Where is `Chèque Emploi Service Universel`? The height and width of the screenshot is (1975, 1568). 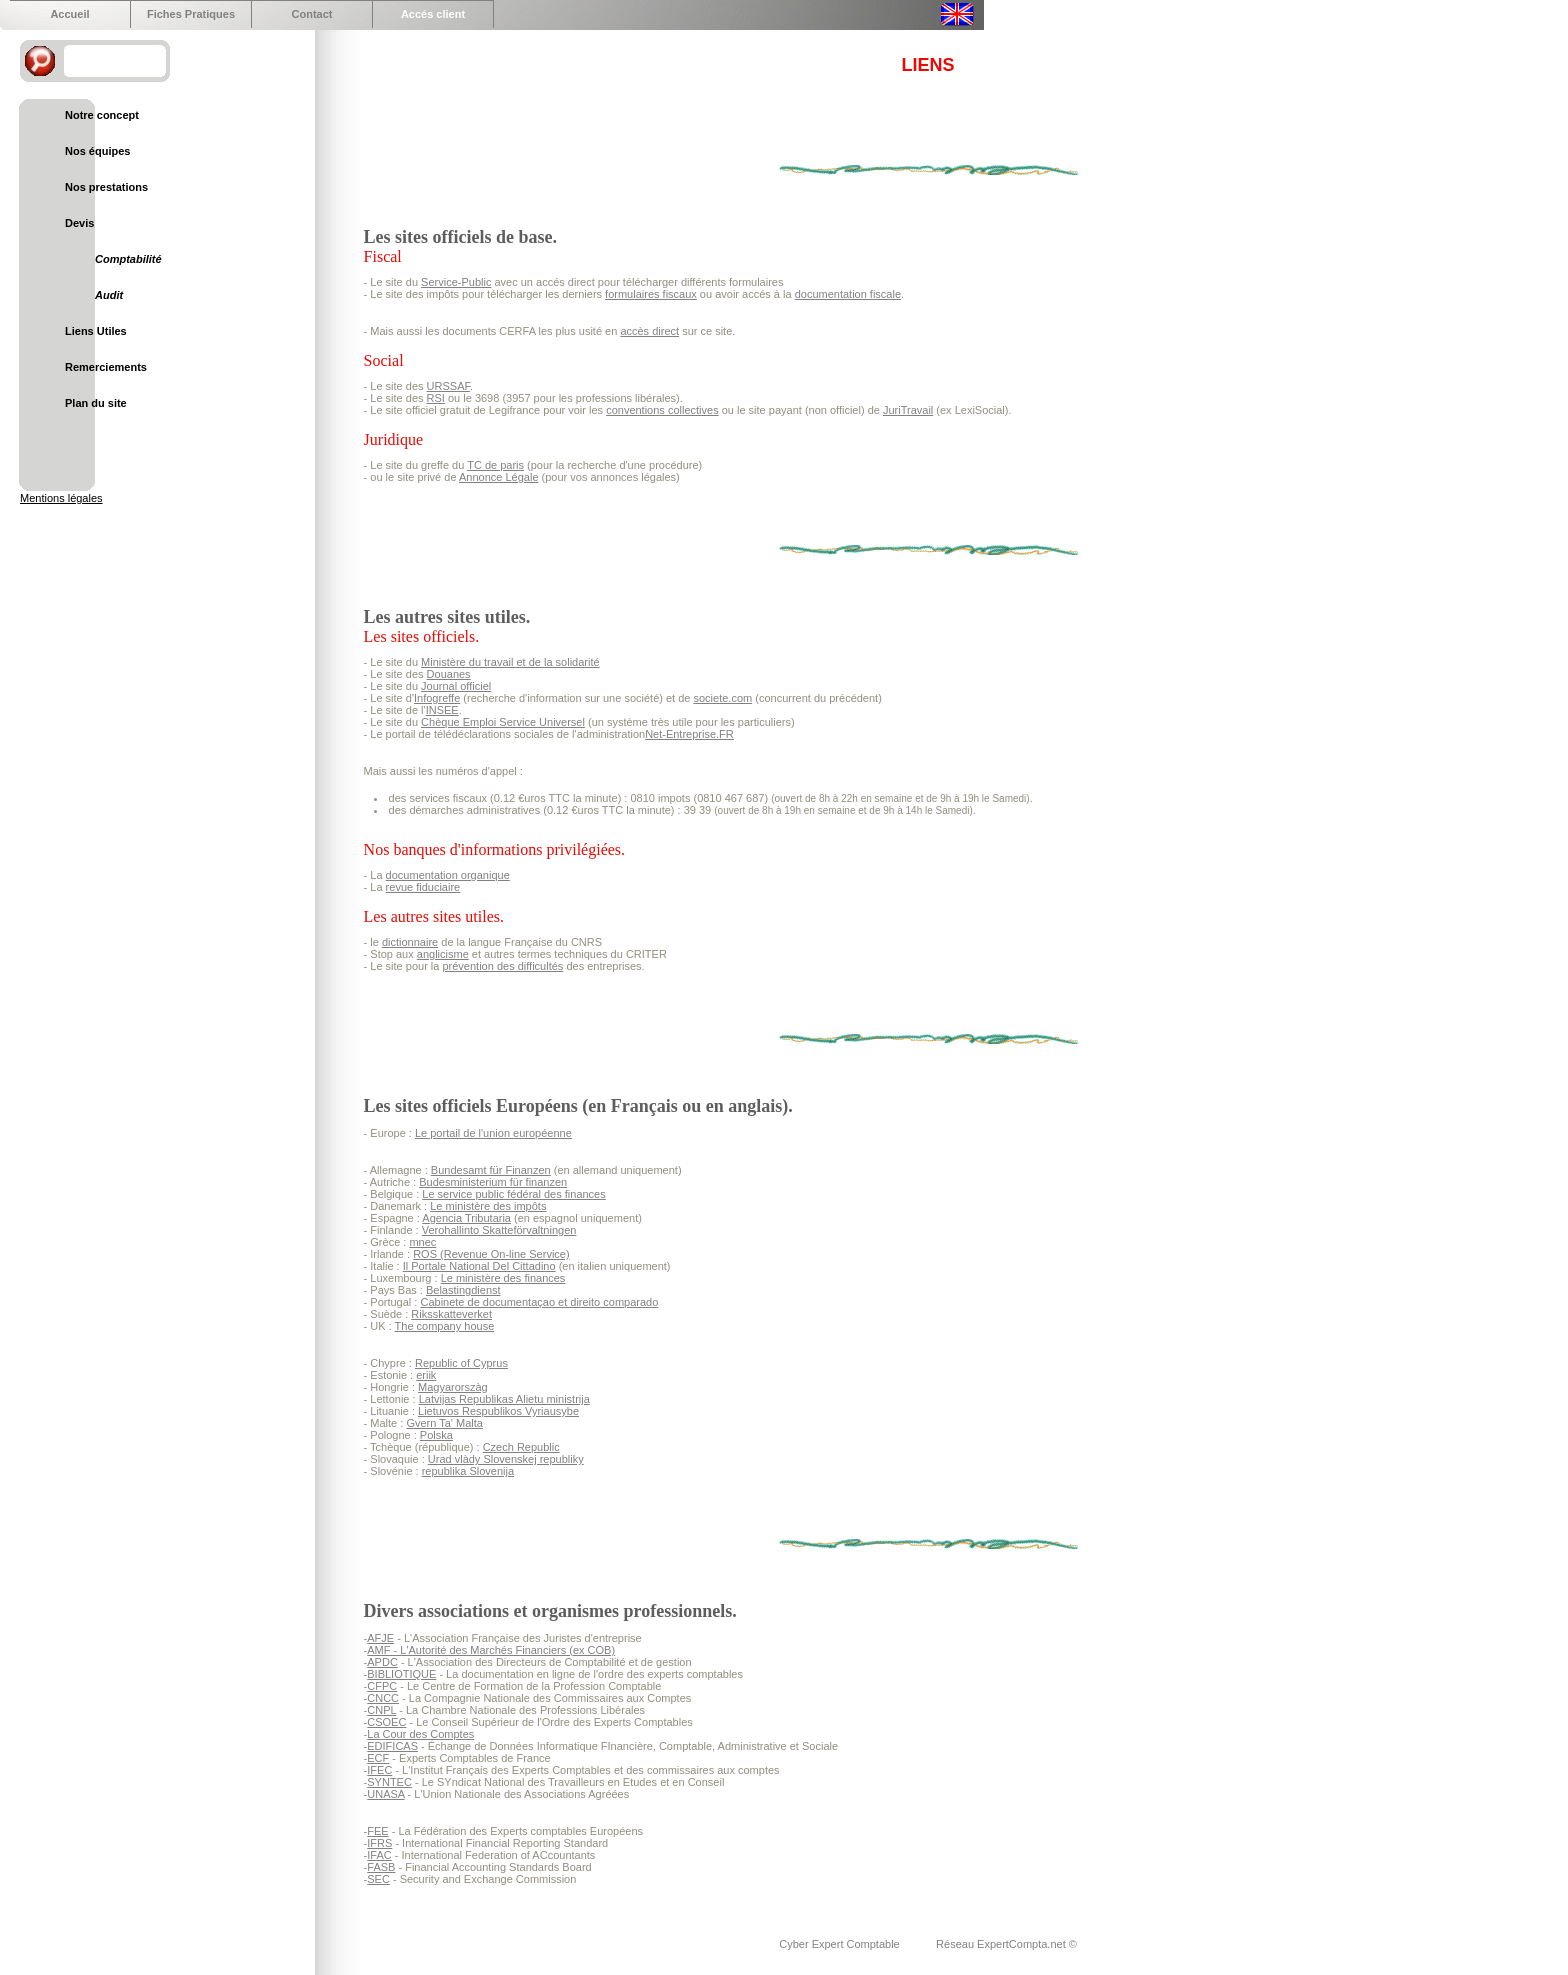 Chèque Emploi Service Universel is located at coordinates (503, 722).